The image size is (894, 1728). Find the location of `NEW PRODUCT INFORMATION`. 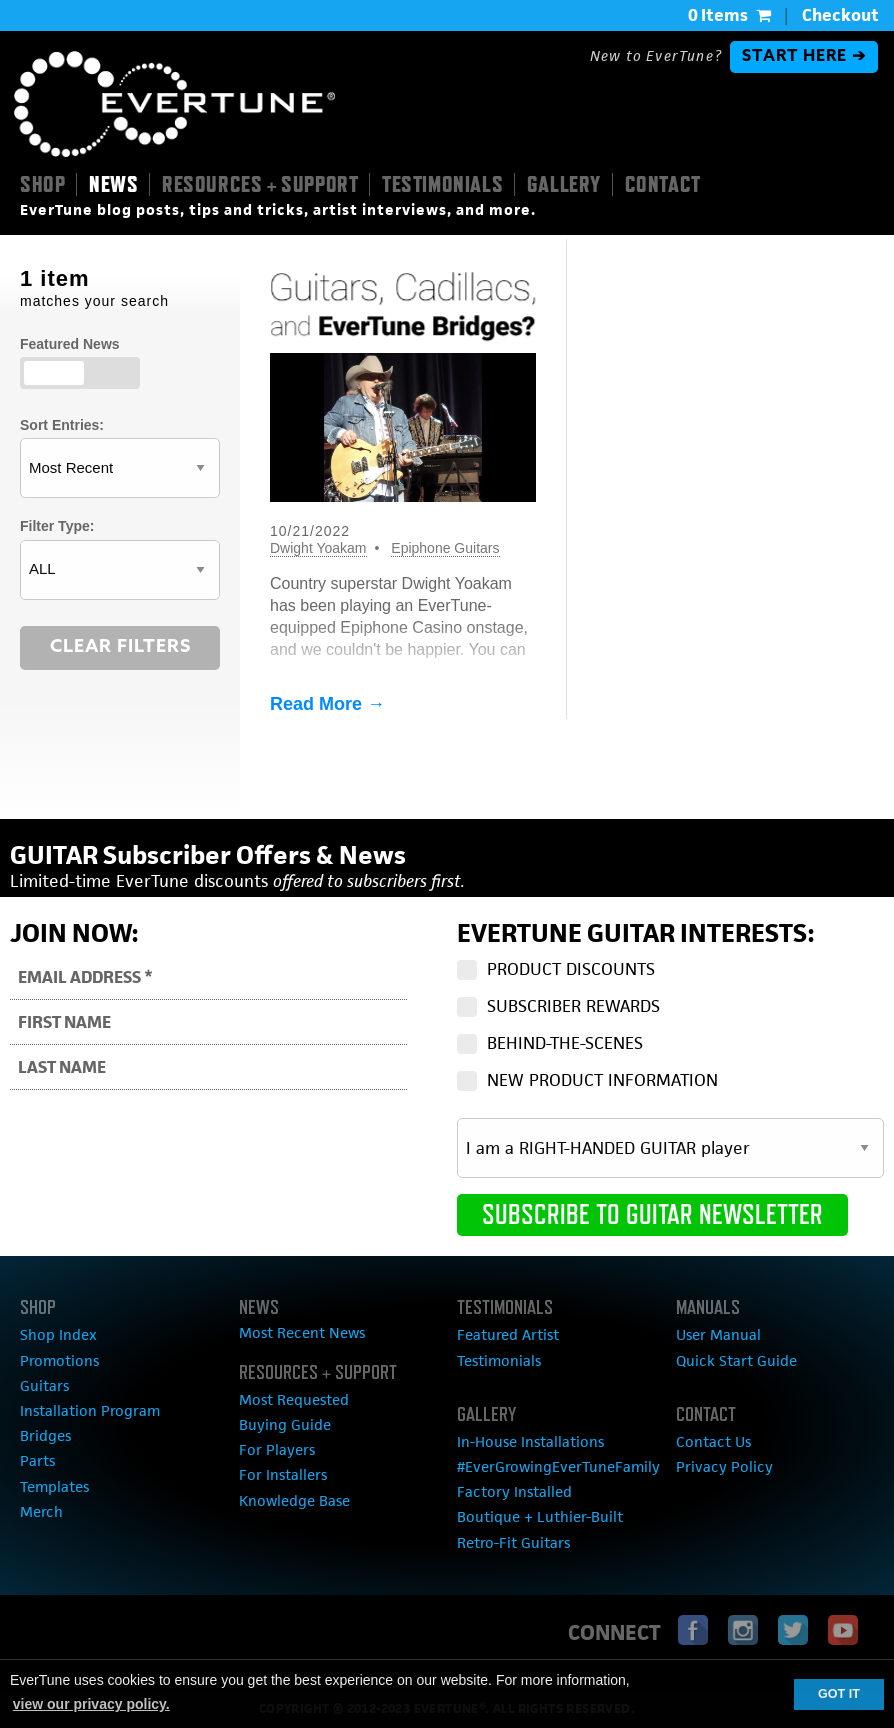

NEW PRODUCT INFORMATION is located at coordinates (602, 1080).